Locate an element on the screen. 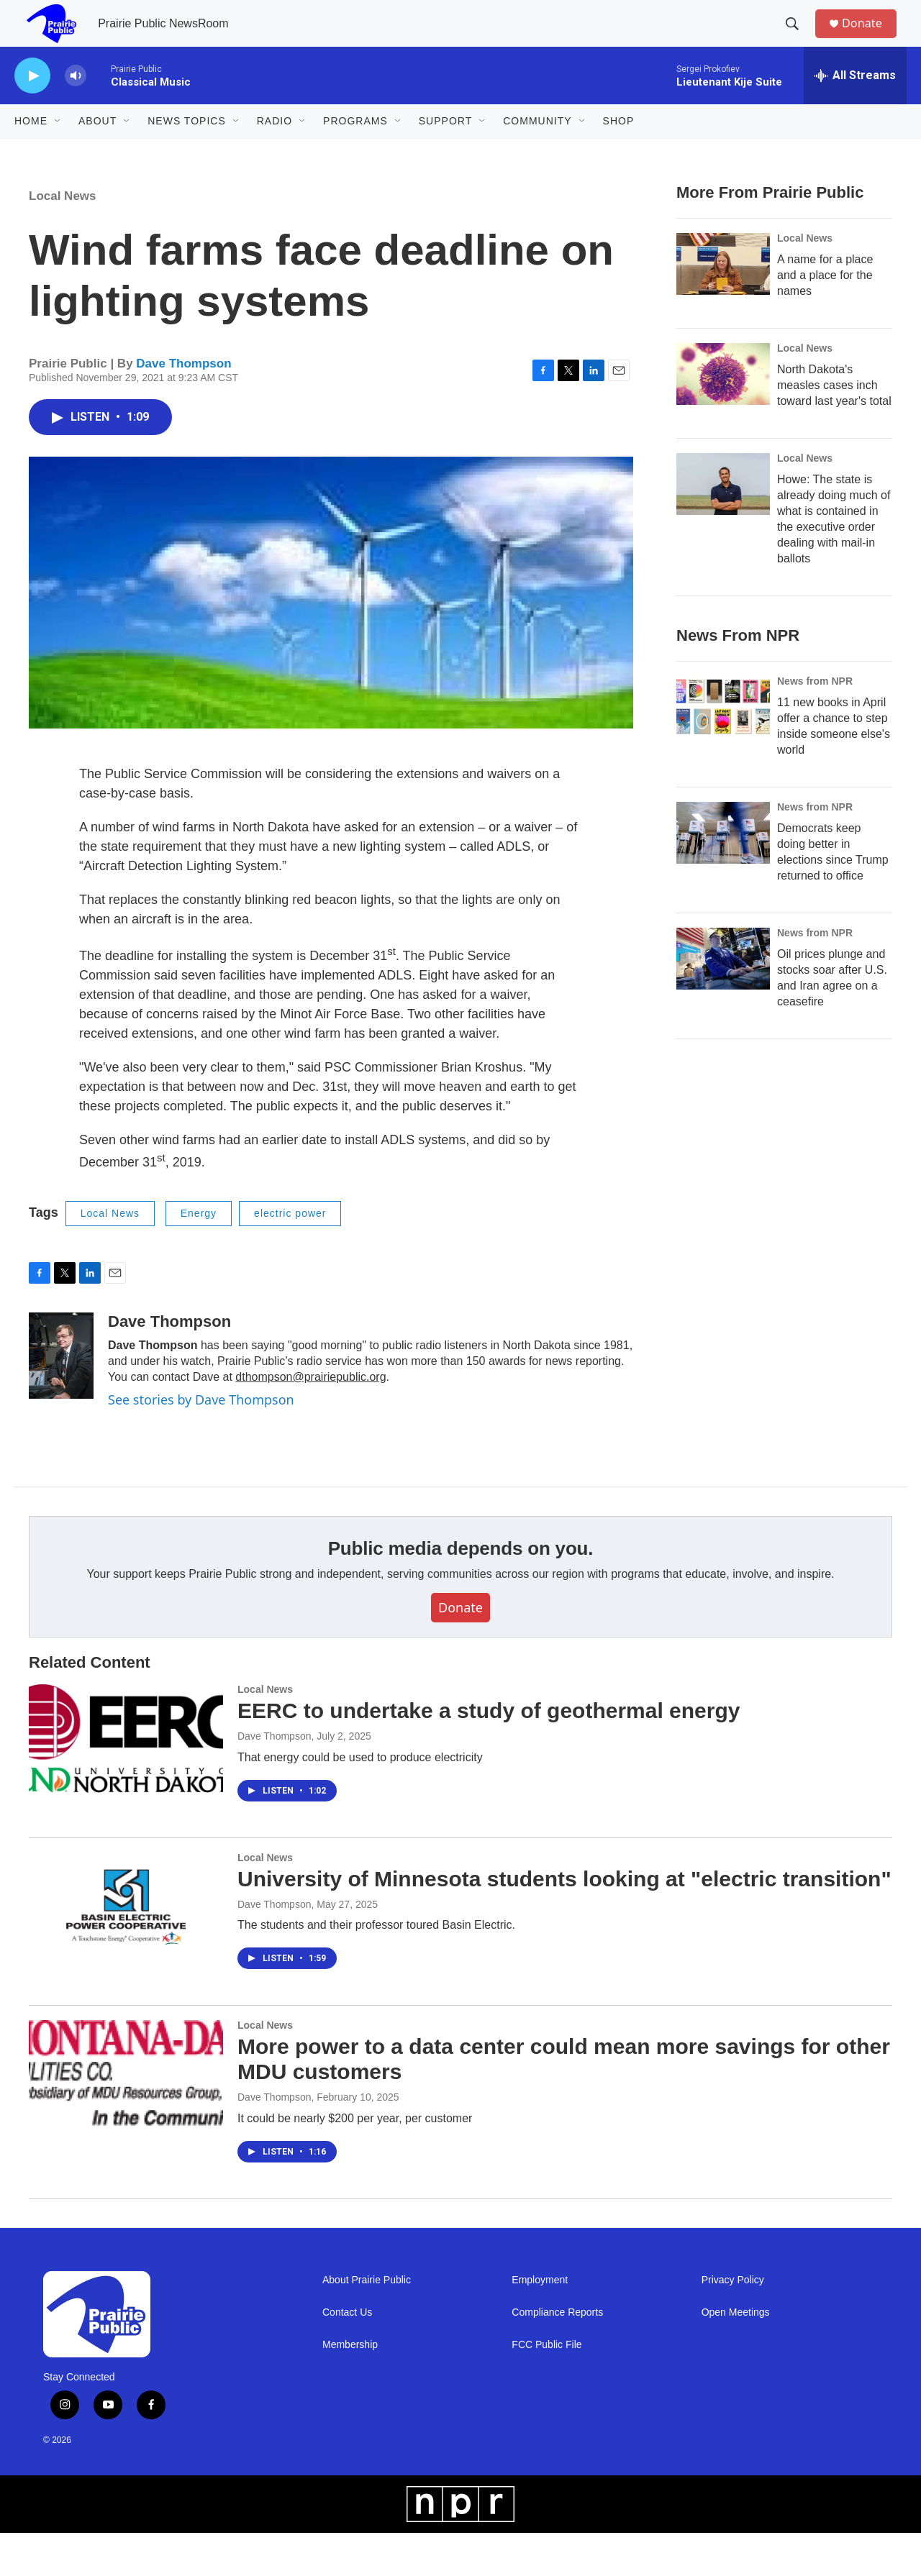  [Howe: The state is already doing much of what is contained in the executive order dealing with mail-in ballots] is located at coordinates (723, 527).